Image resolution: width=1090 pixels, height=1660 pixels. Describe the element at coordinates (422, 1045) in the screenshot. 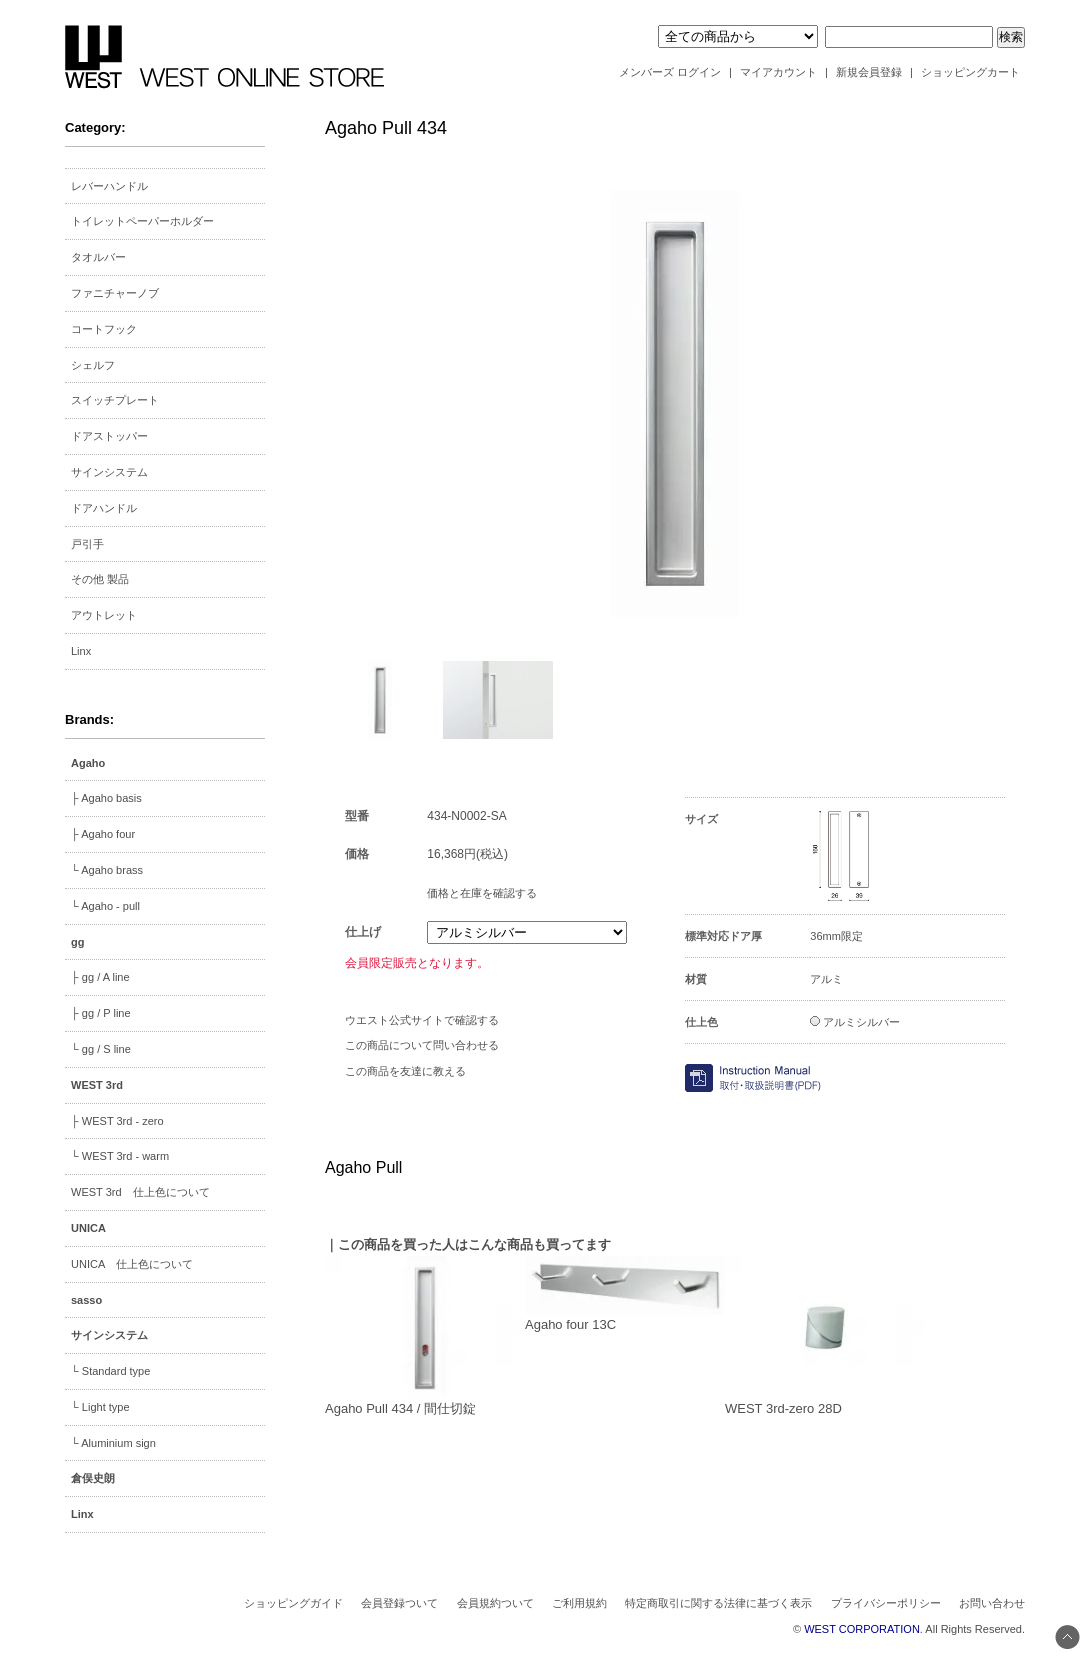

I see `この商品について問い合わせる` at that location.